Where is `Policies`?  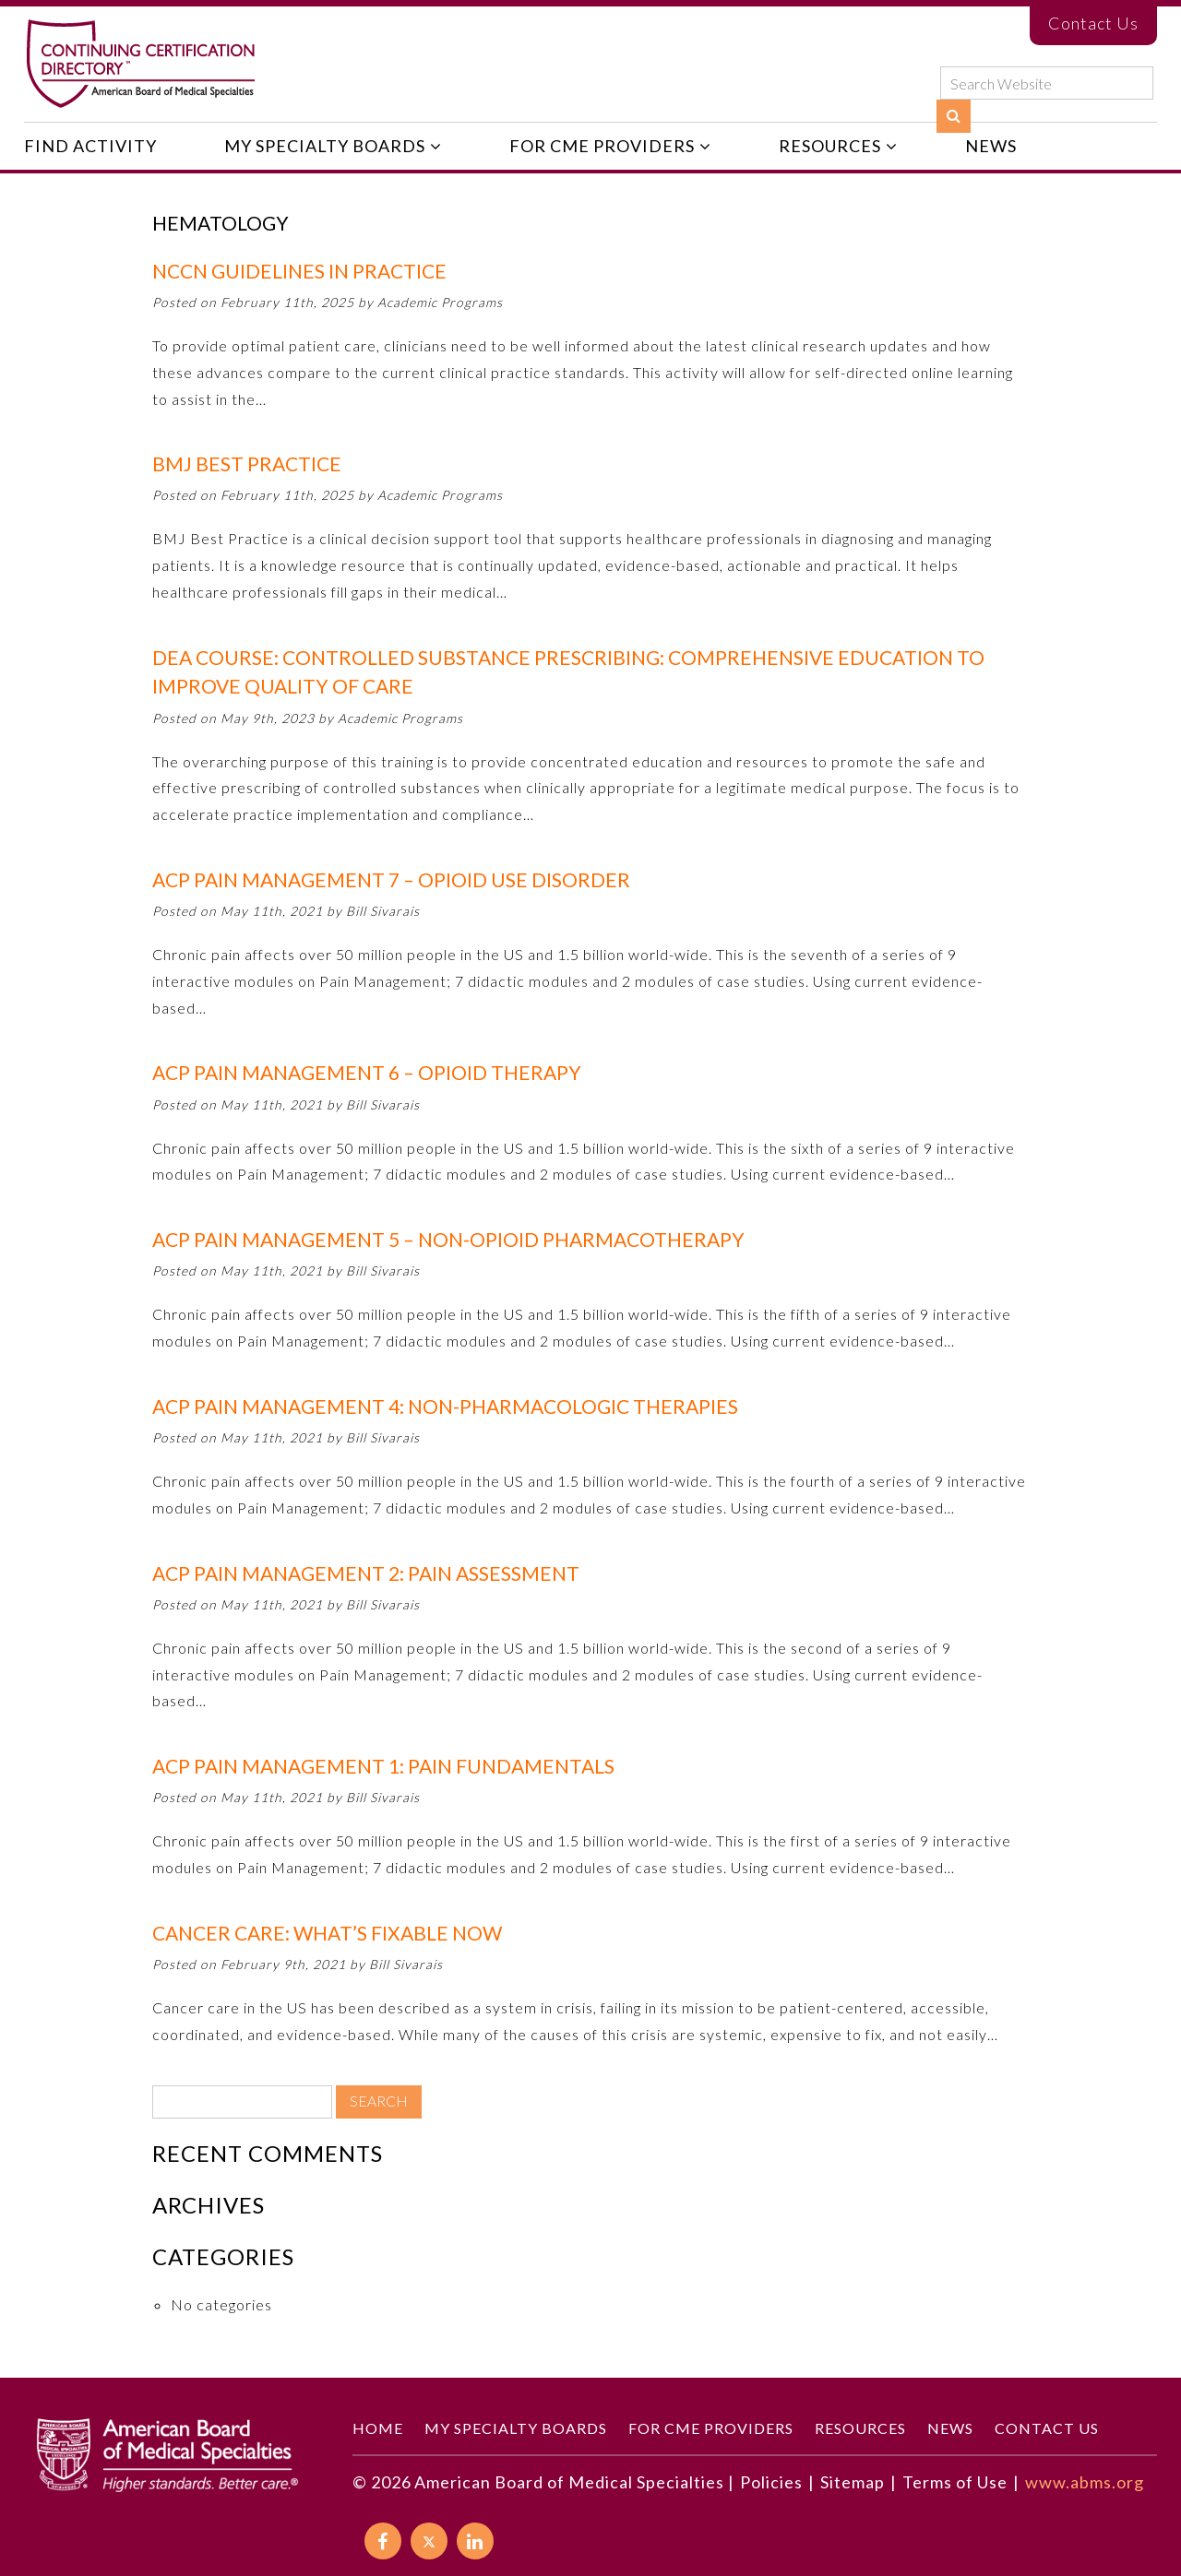
Policies is located at coordinates (771, 2482).